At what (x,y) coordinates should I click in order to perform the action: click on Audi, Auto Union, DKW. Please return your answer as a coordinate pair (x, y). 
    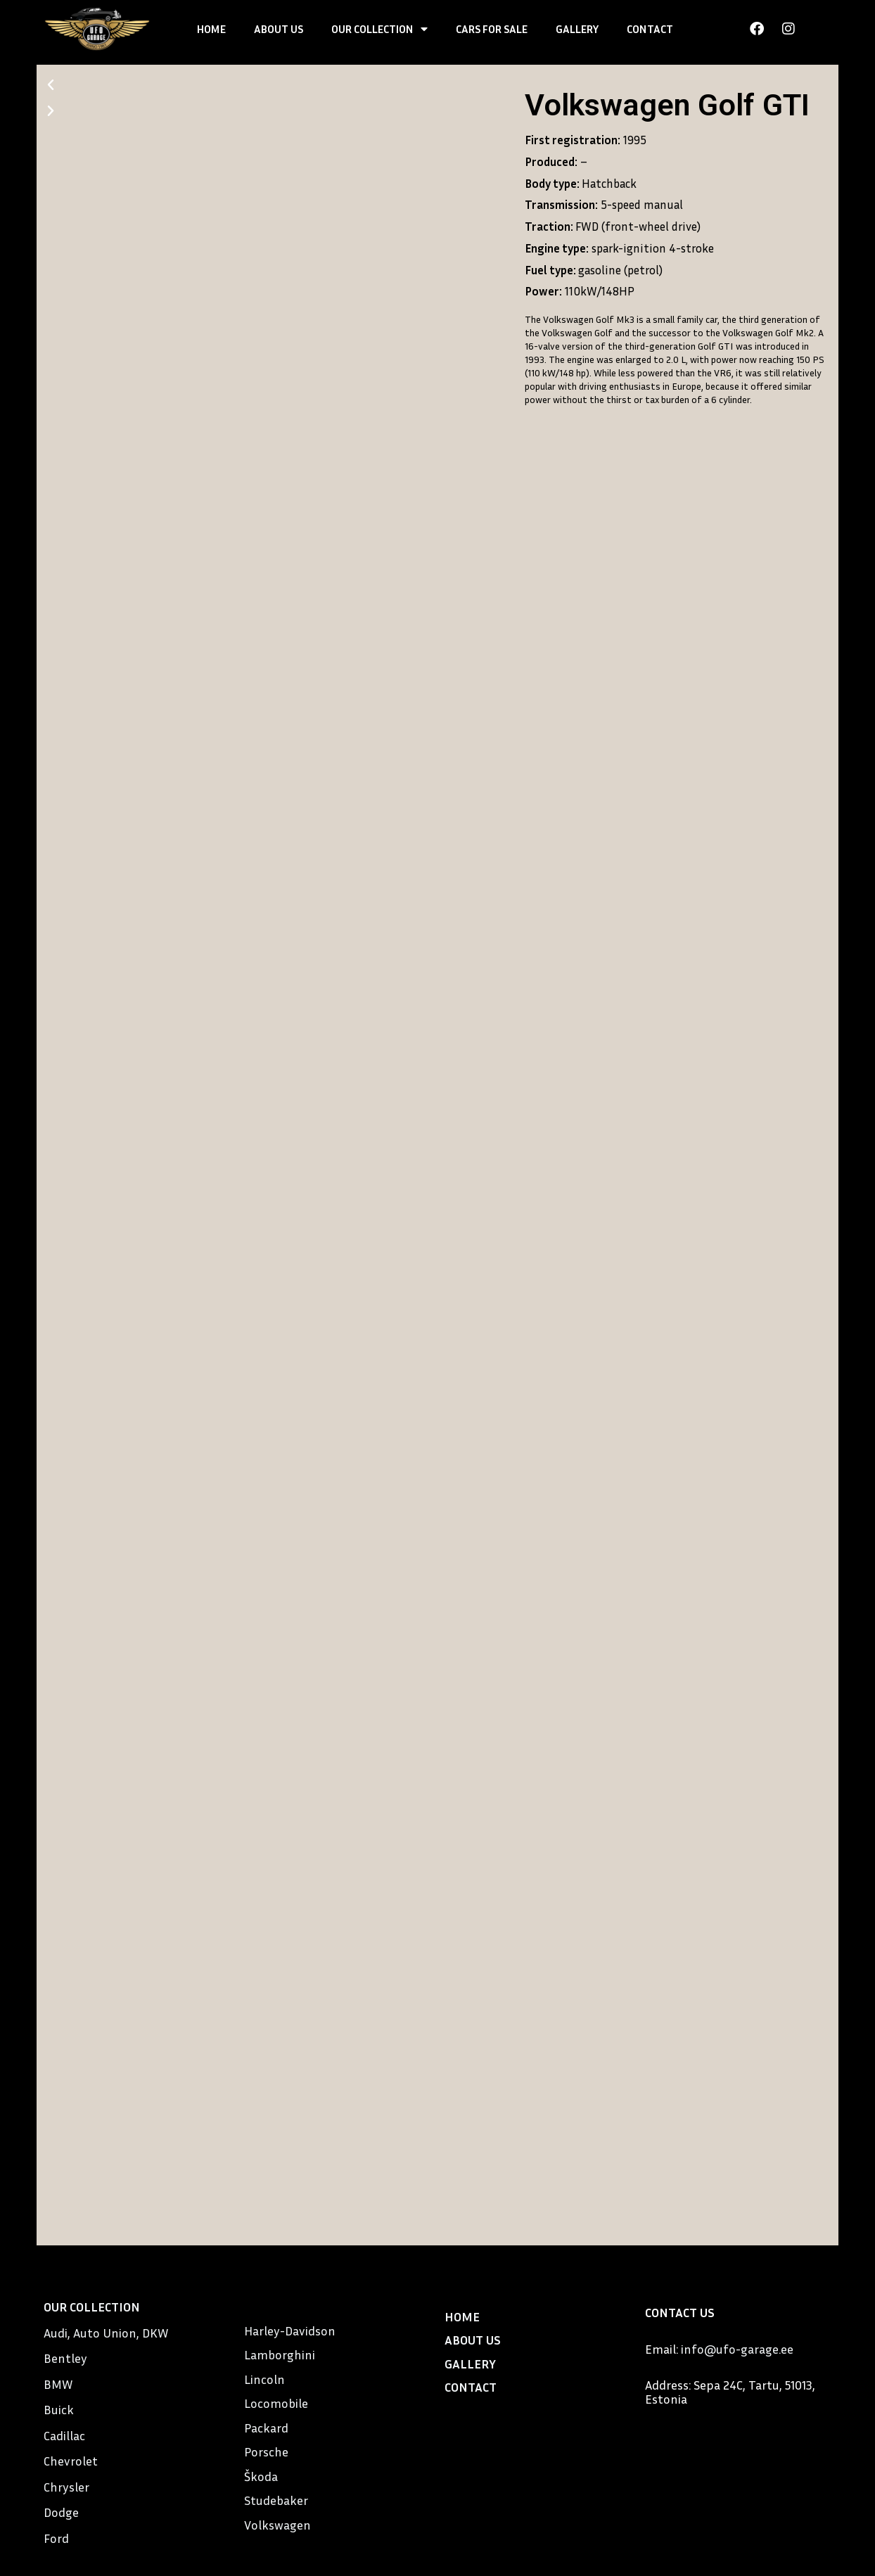
    Looking at the image, I should click on (106, 2332).